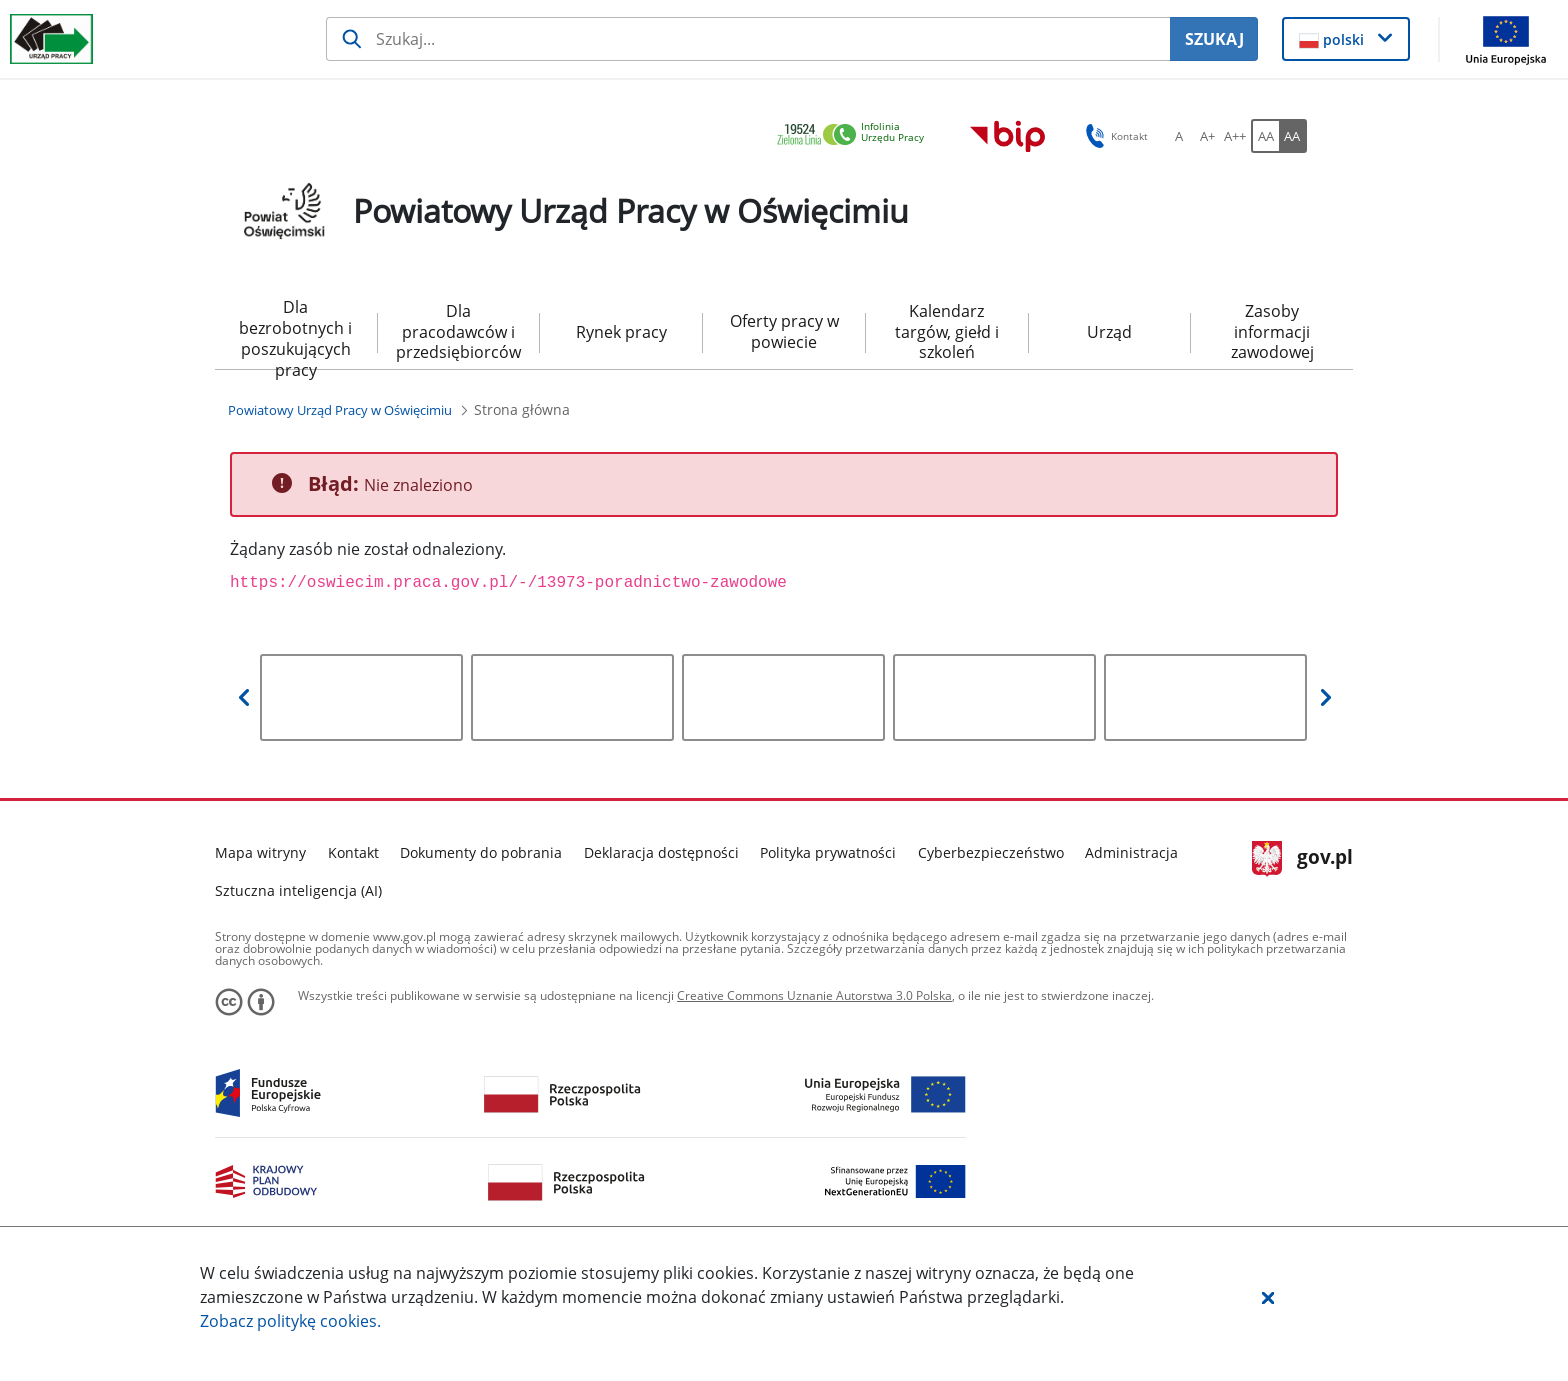 The width and height of the screenshot is (1568, 1381). Describe the element at coordinates (1207, 136) in the screenshot. I see `[A+ Ustaw średni rozmiar czcionki. Przycisk.]` at that location.